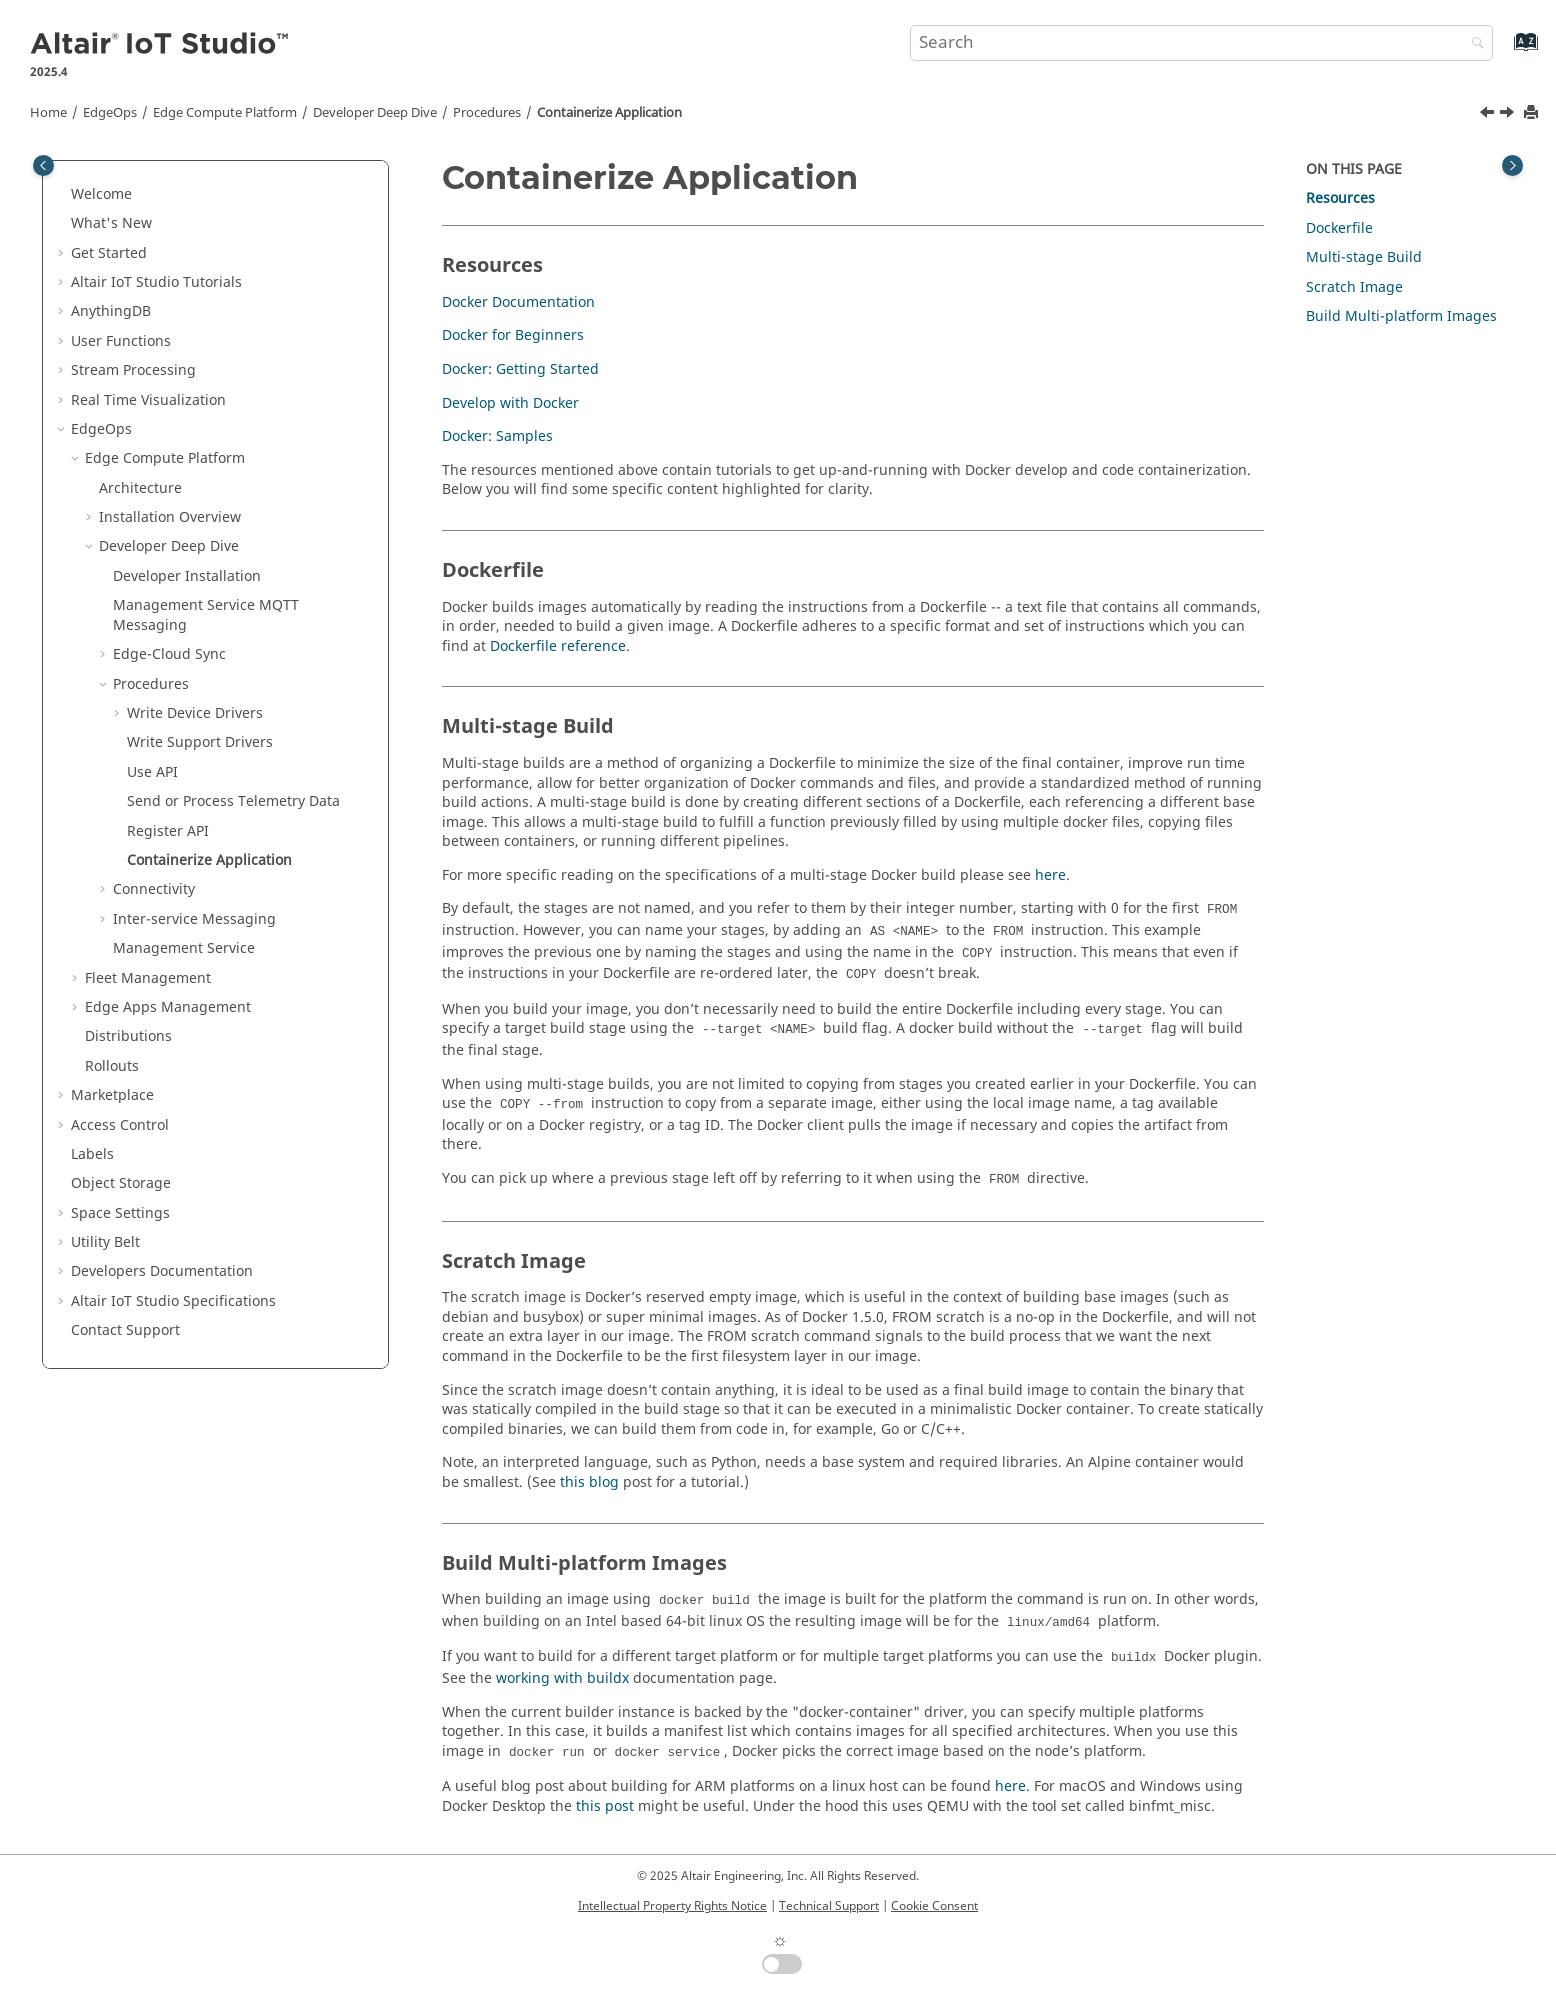 The image size is (1556, 1991). Describe the element at coordinates (200, 742) in the screenshot. I see `Write Support Drivers` at that location.